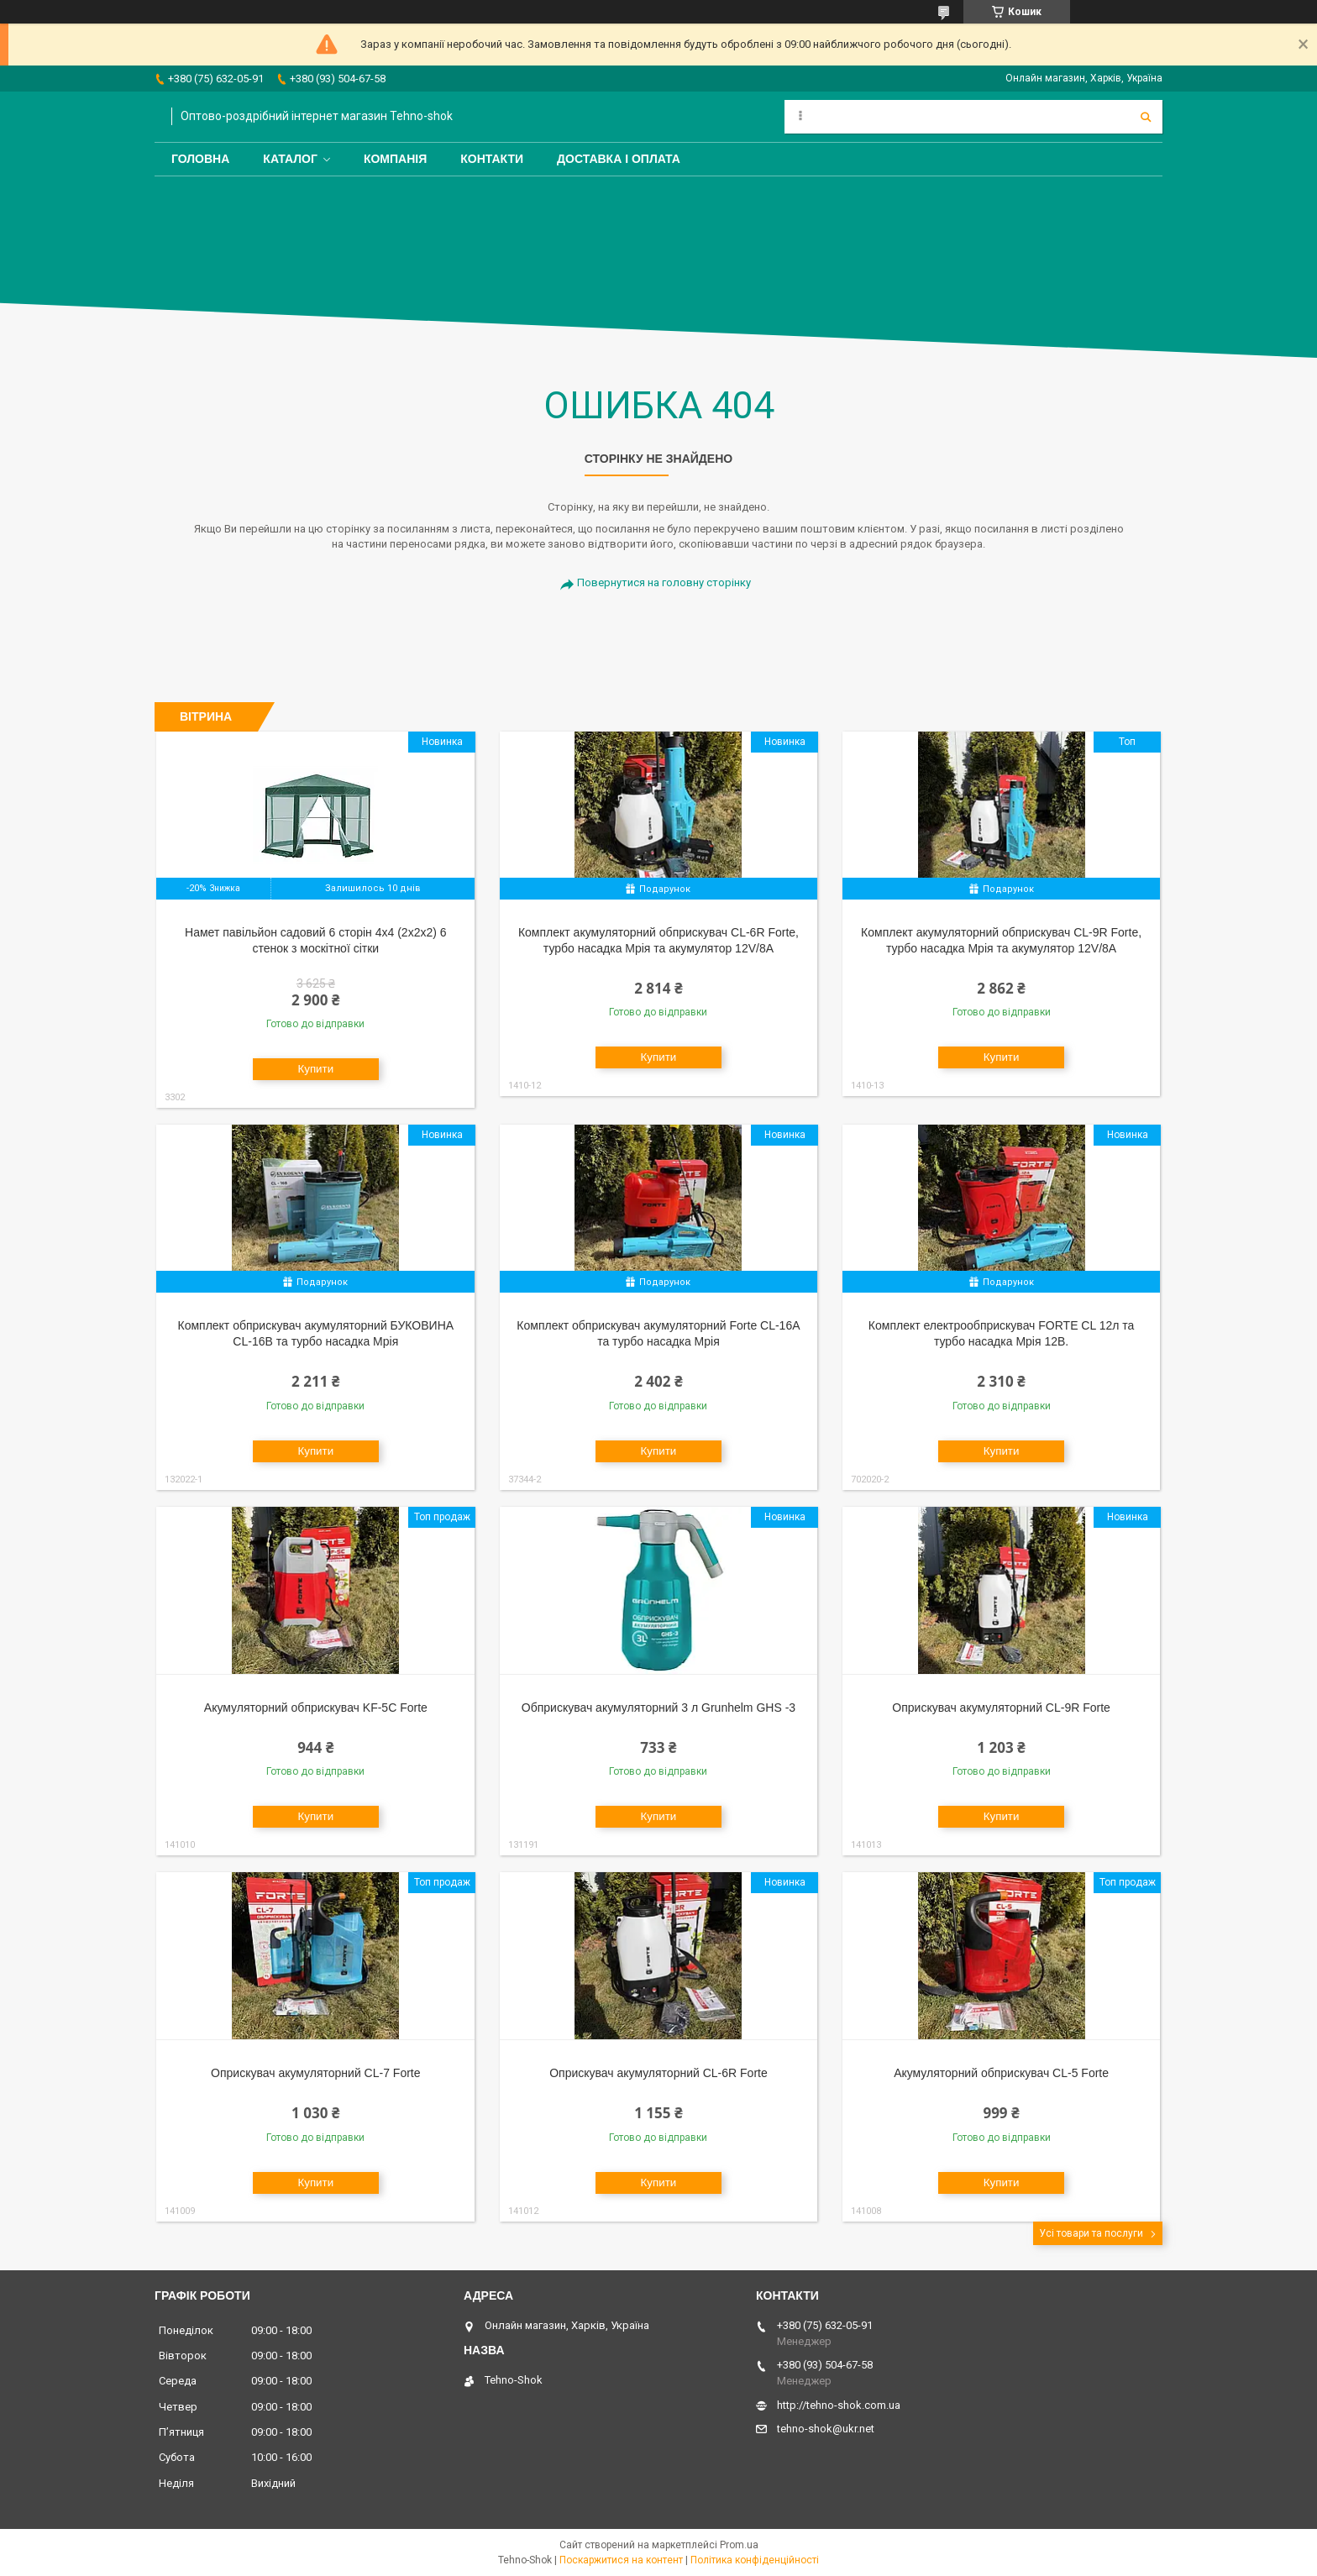  Describe the element at coordinates (825, 2428) in the screenshot. I see `tehno-shok@ukr.net` at that location.